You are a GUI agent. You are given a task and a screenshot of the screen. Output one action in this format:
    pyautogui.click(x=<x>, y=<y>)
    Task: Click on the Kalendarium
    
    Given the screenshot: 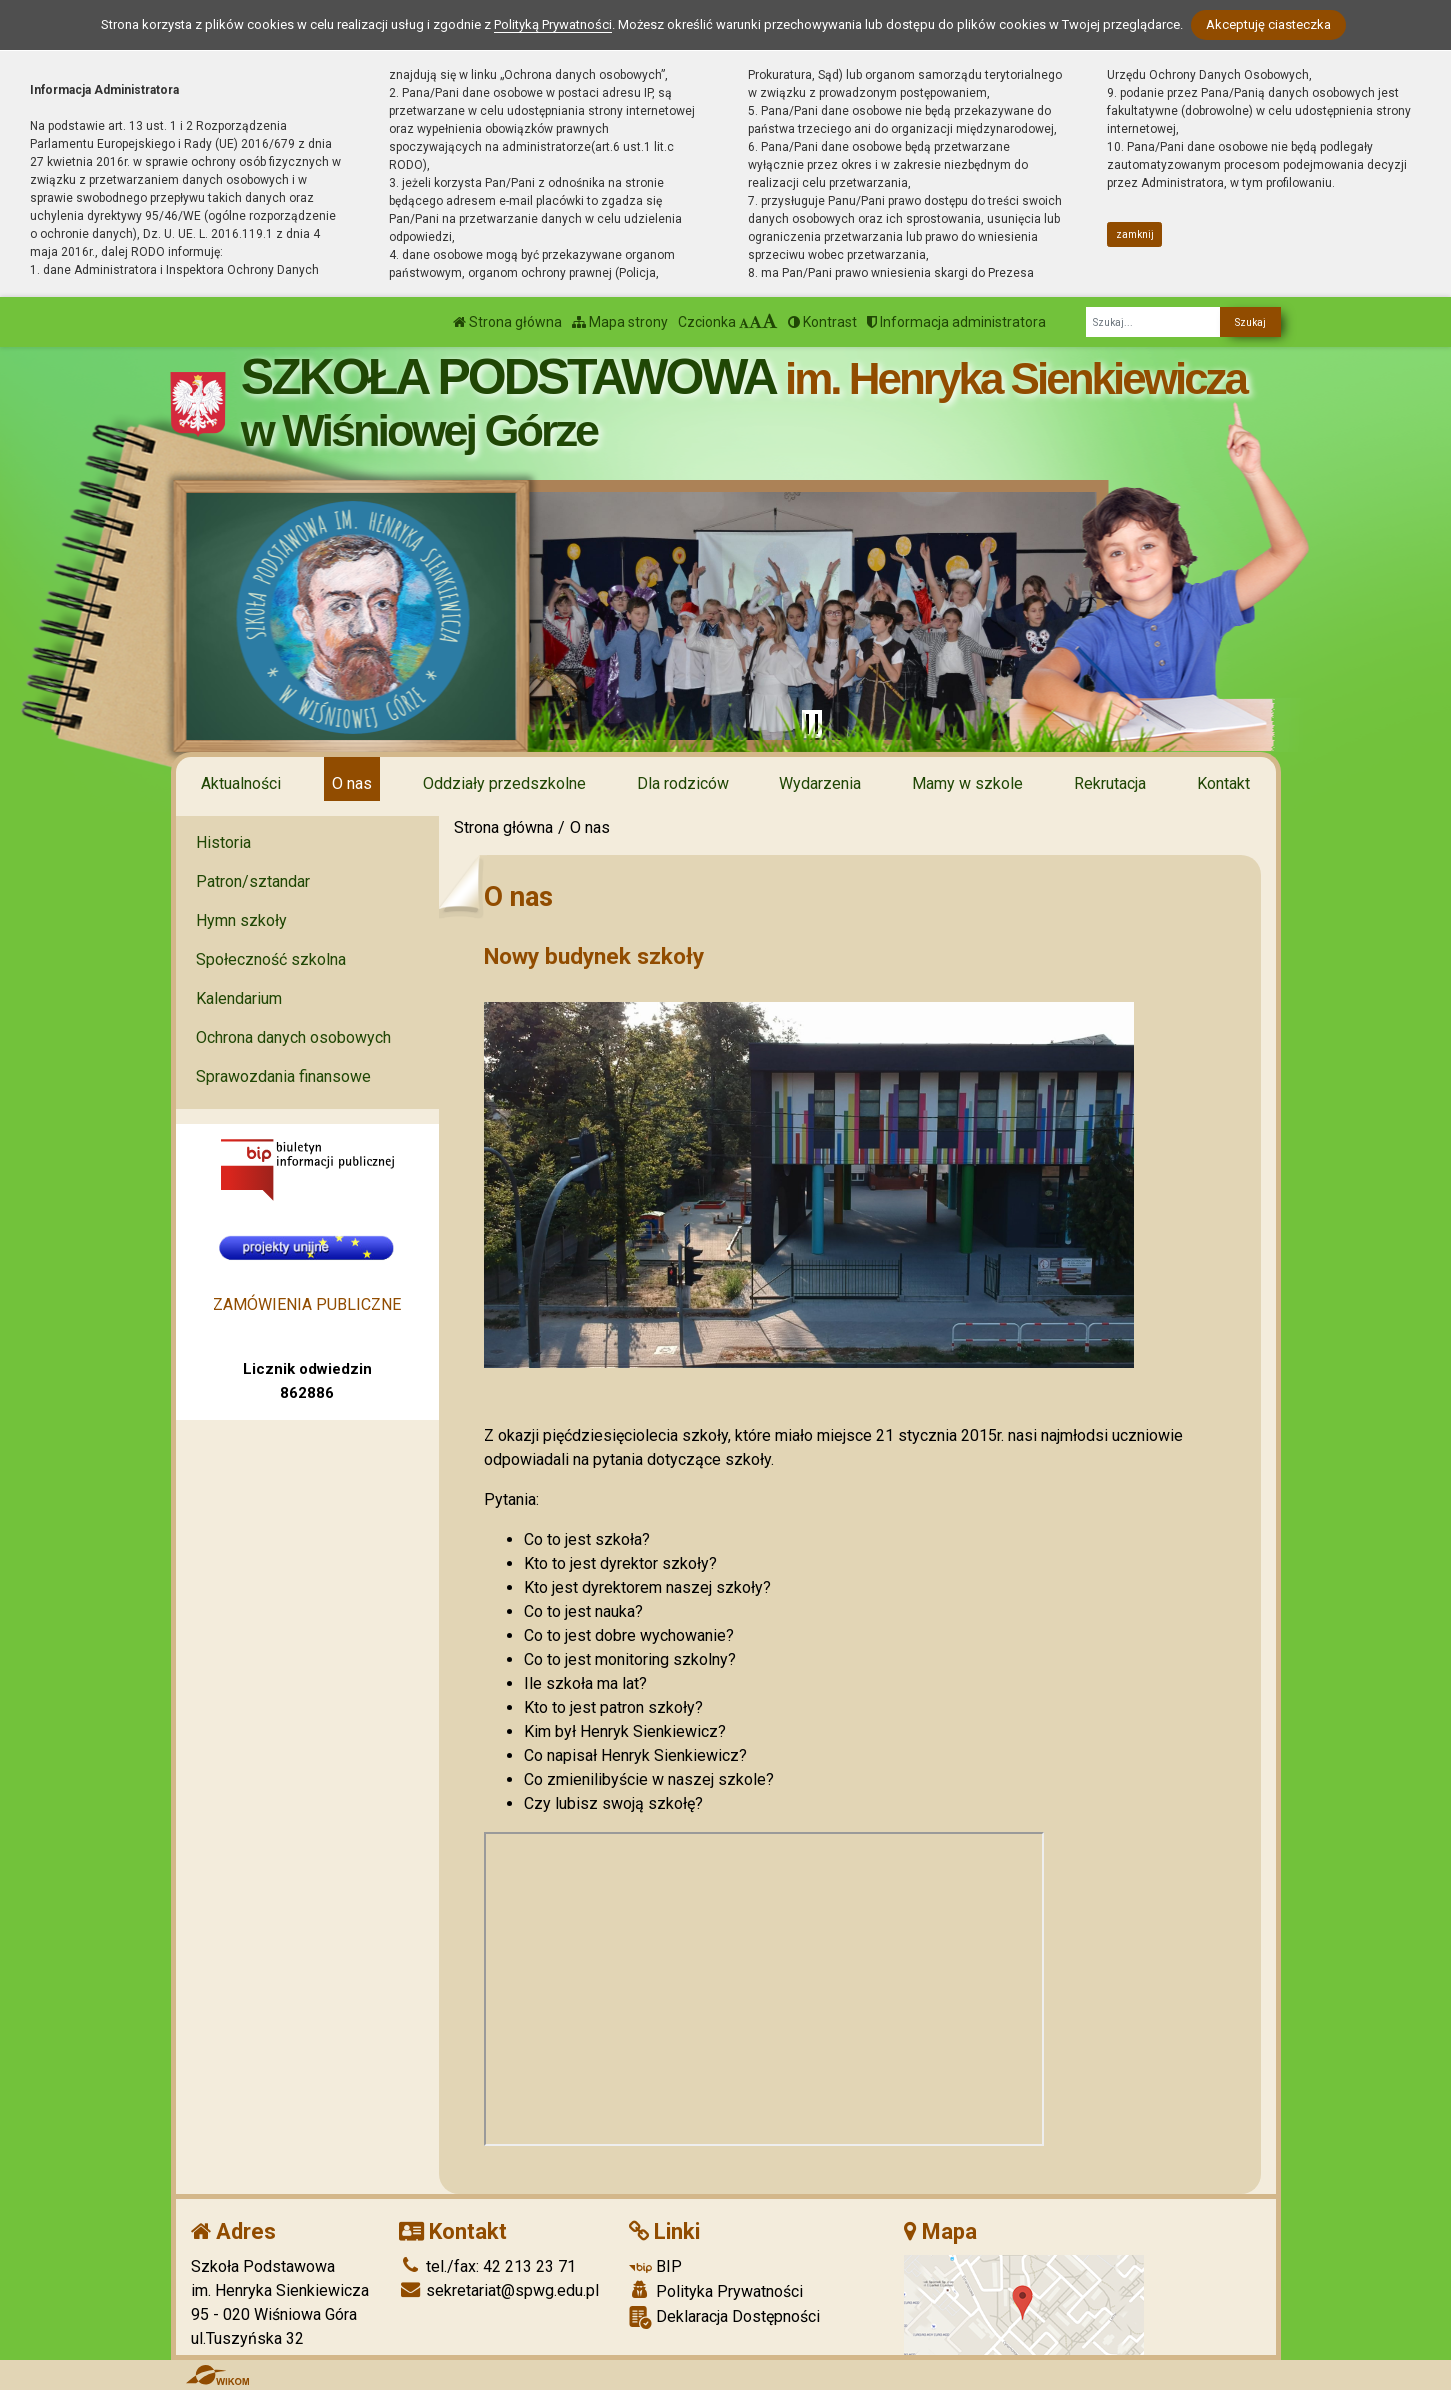 What is the action you would take?
    pyautogui.click(x=239, y=998)
    